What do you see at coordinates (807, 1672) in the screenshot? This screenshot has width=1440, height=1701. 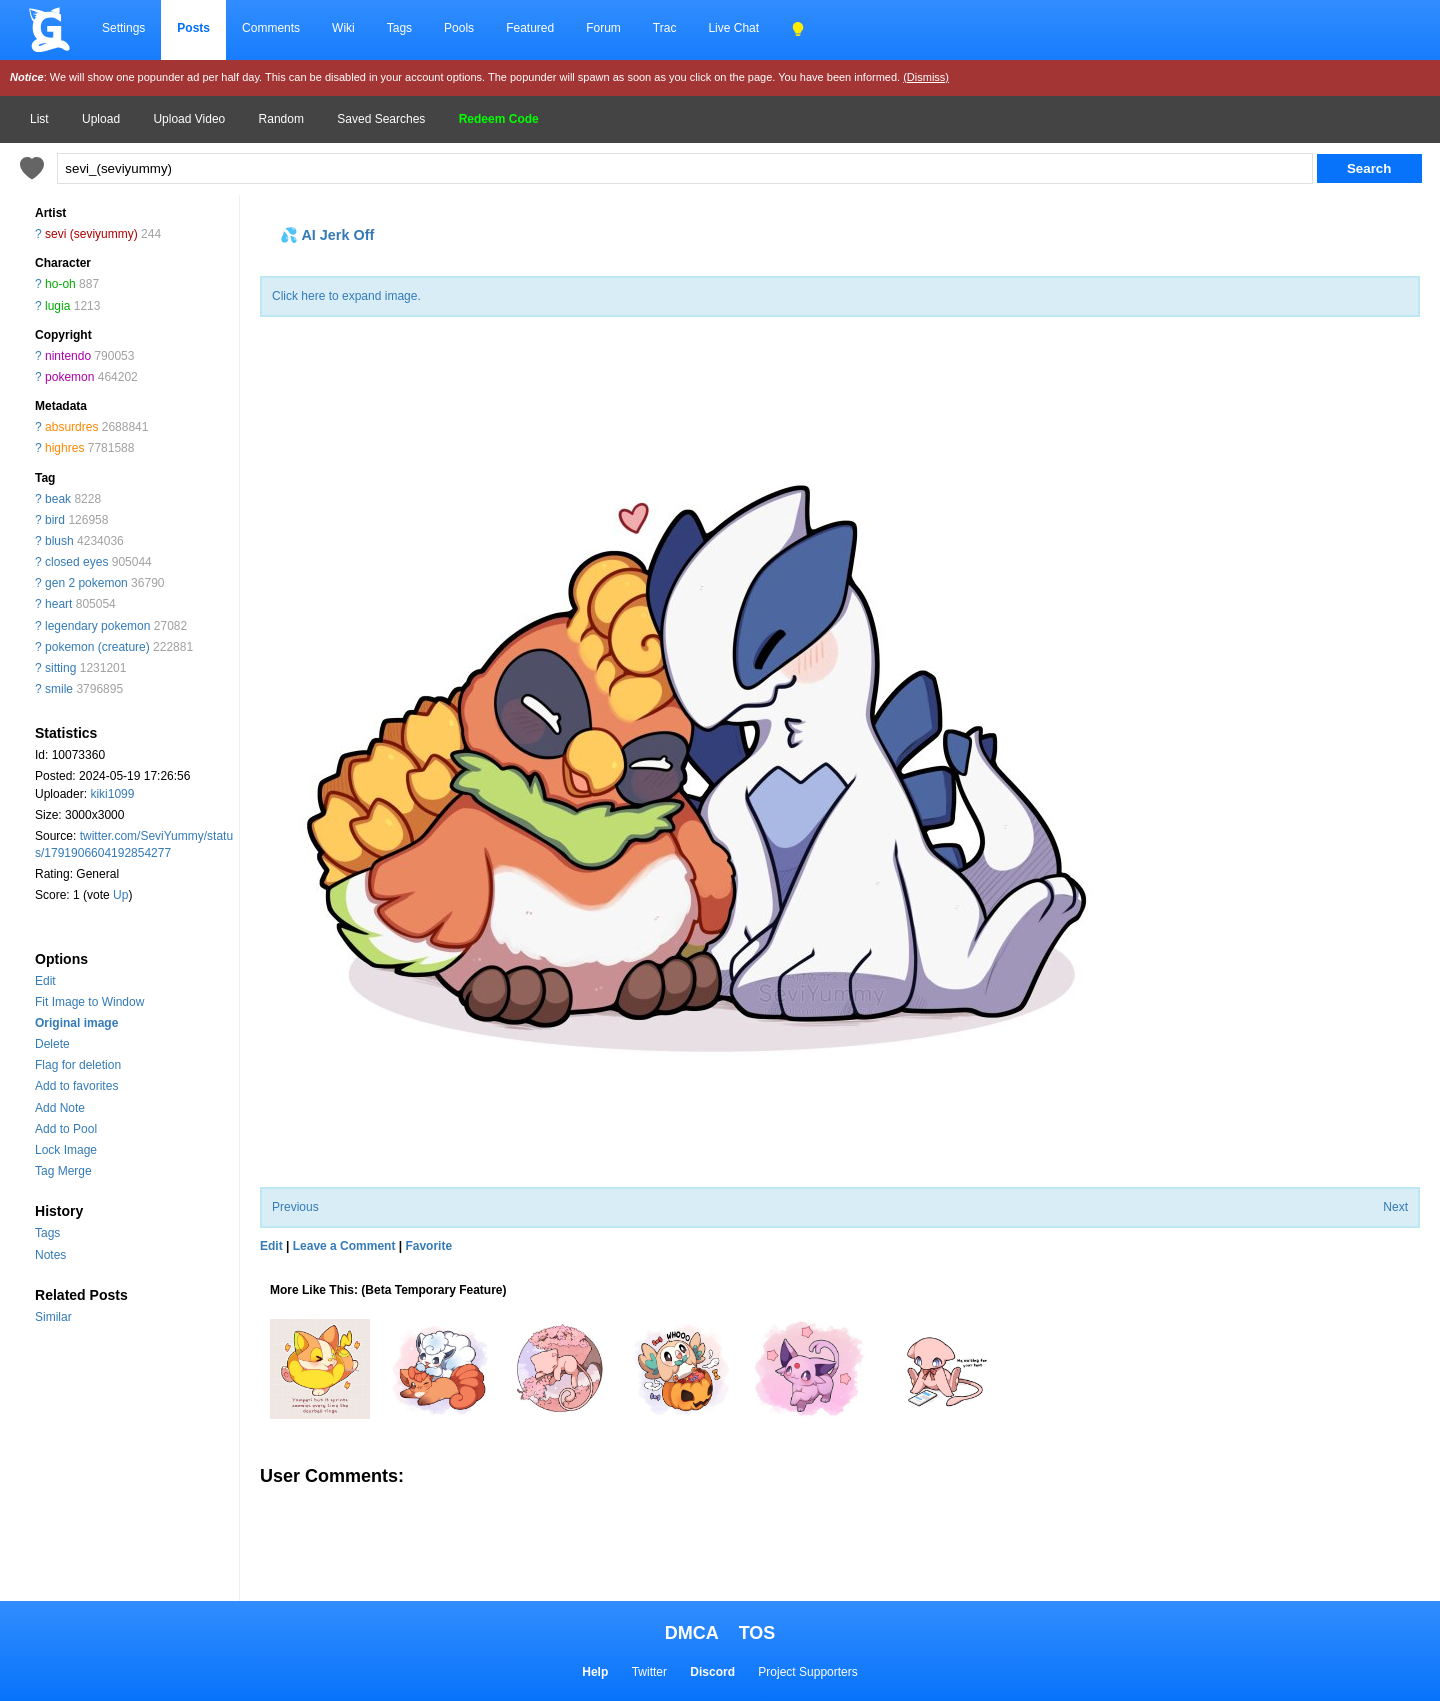 I see `Project Supporters` at bounding box center [807, 1672].